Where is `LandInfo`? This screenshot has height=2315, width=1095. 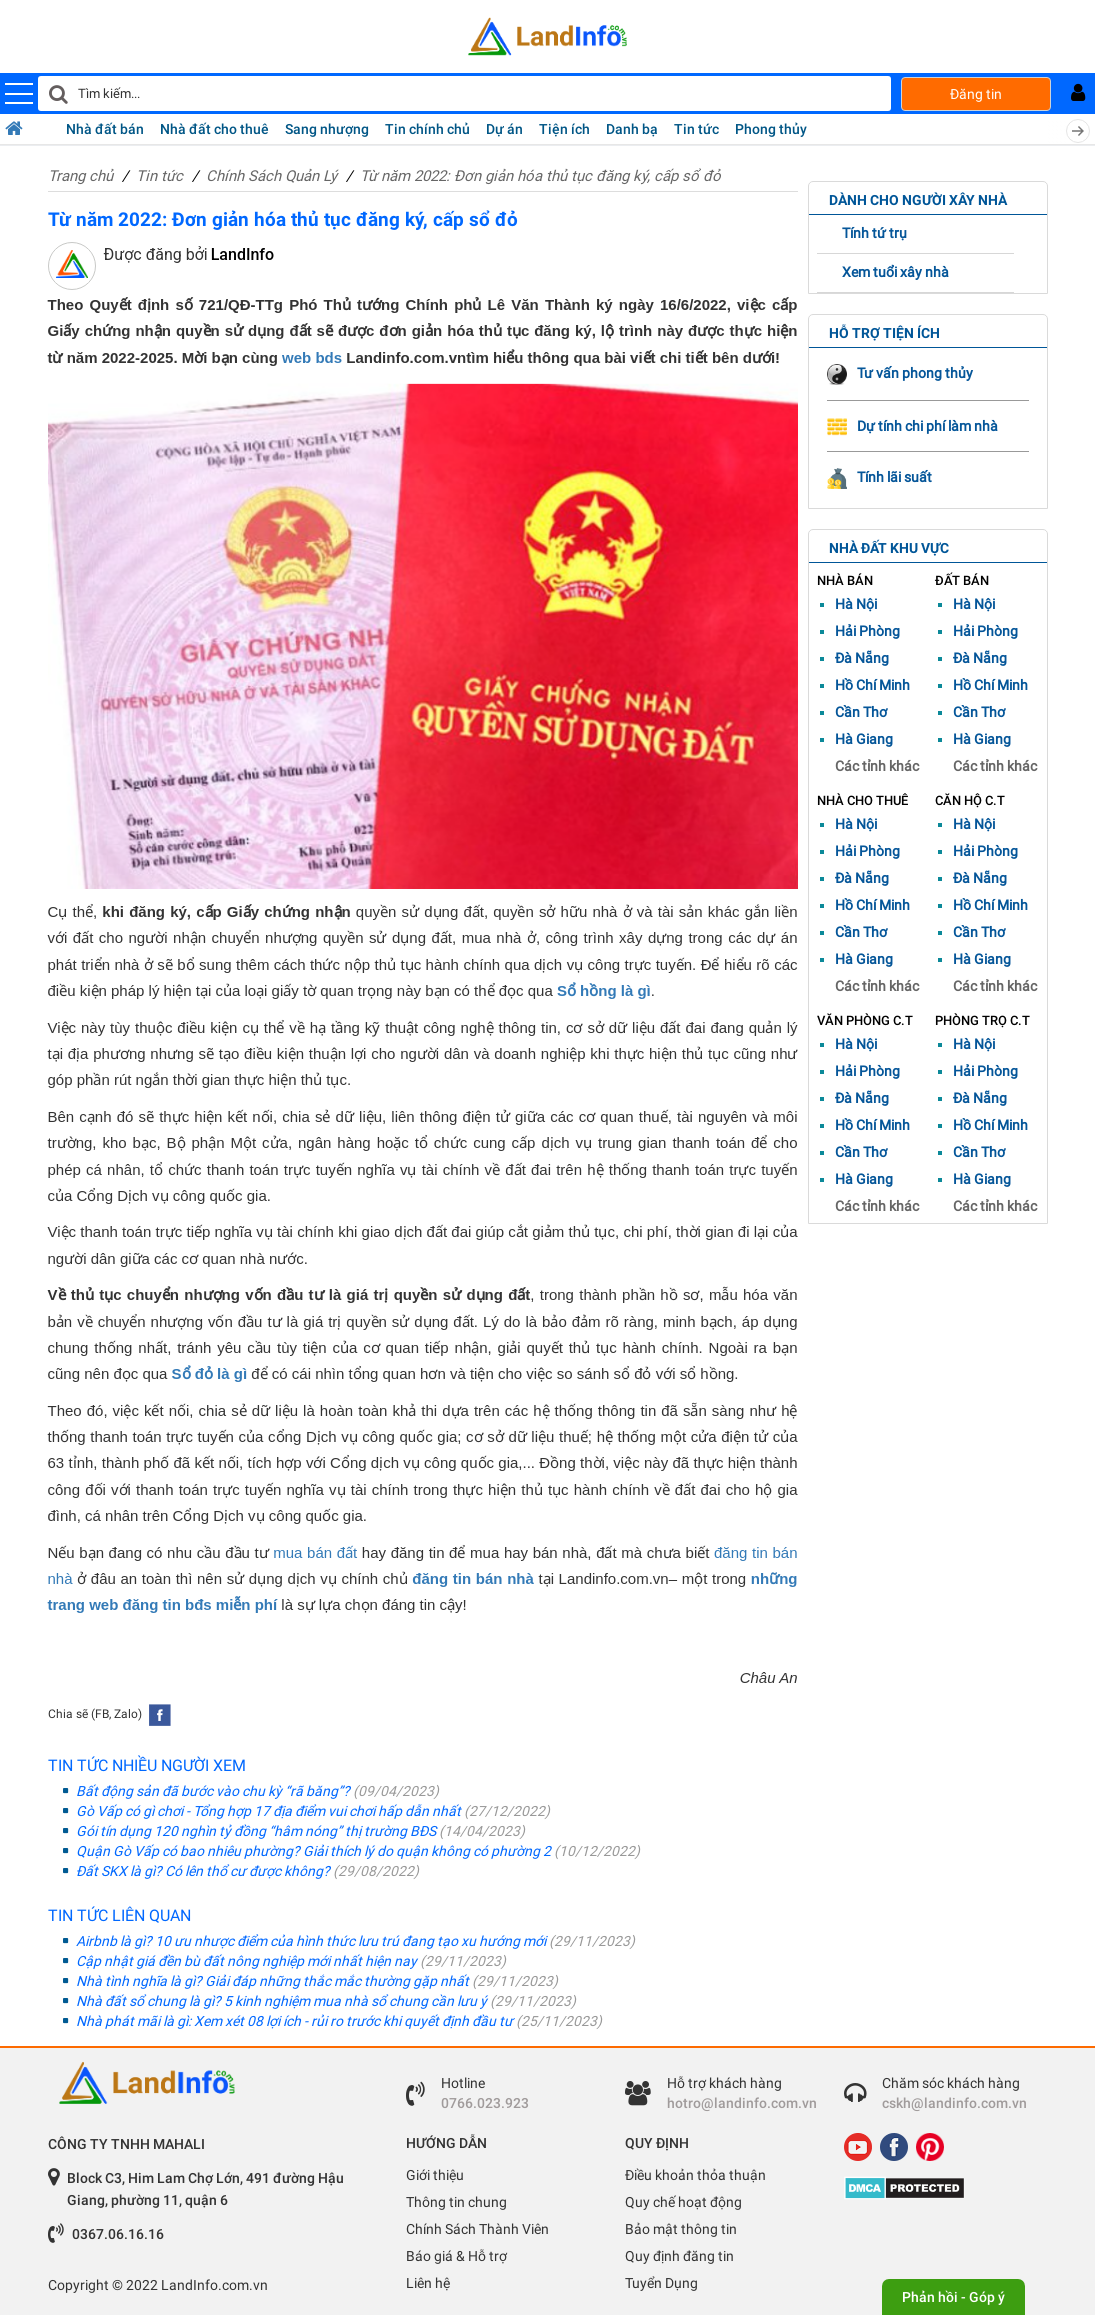 LandInfo is located at coordinates (242, 254).